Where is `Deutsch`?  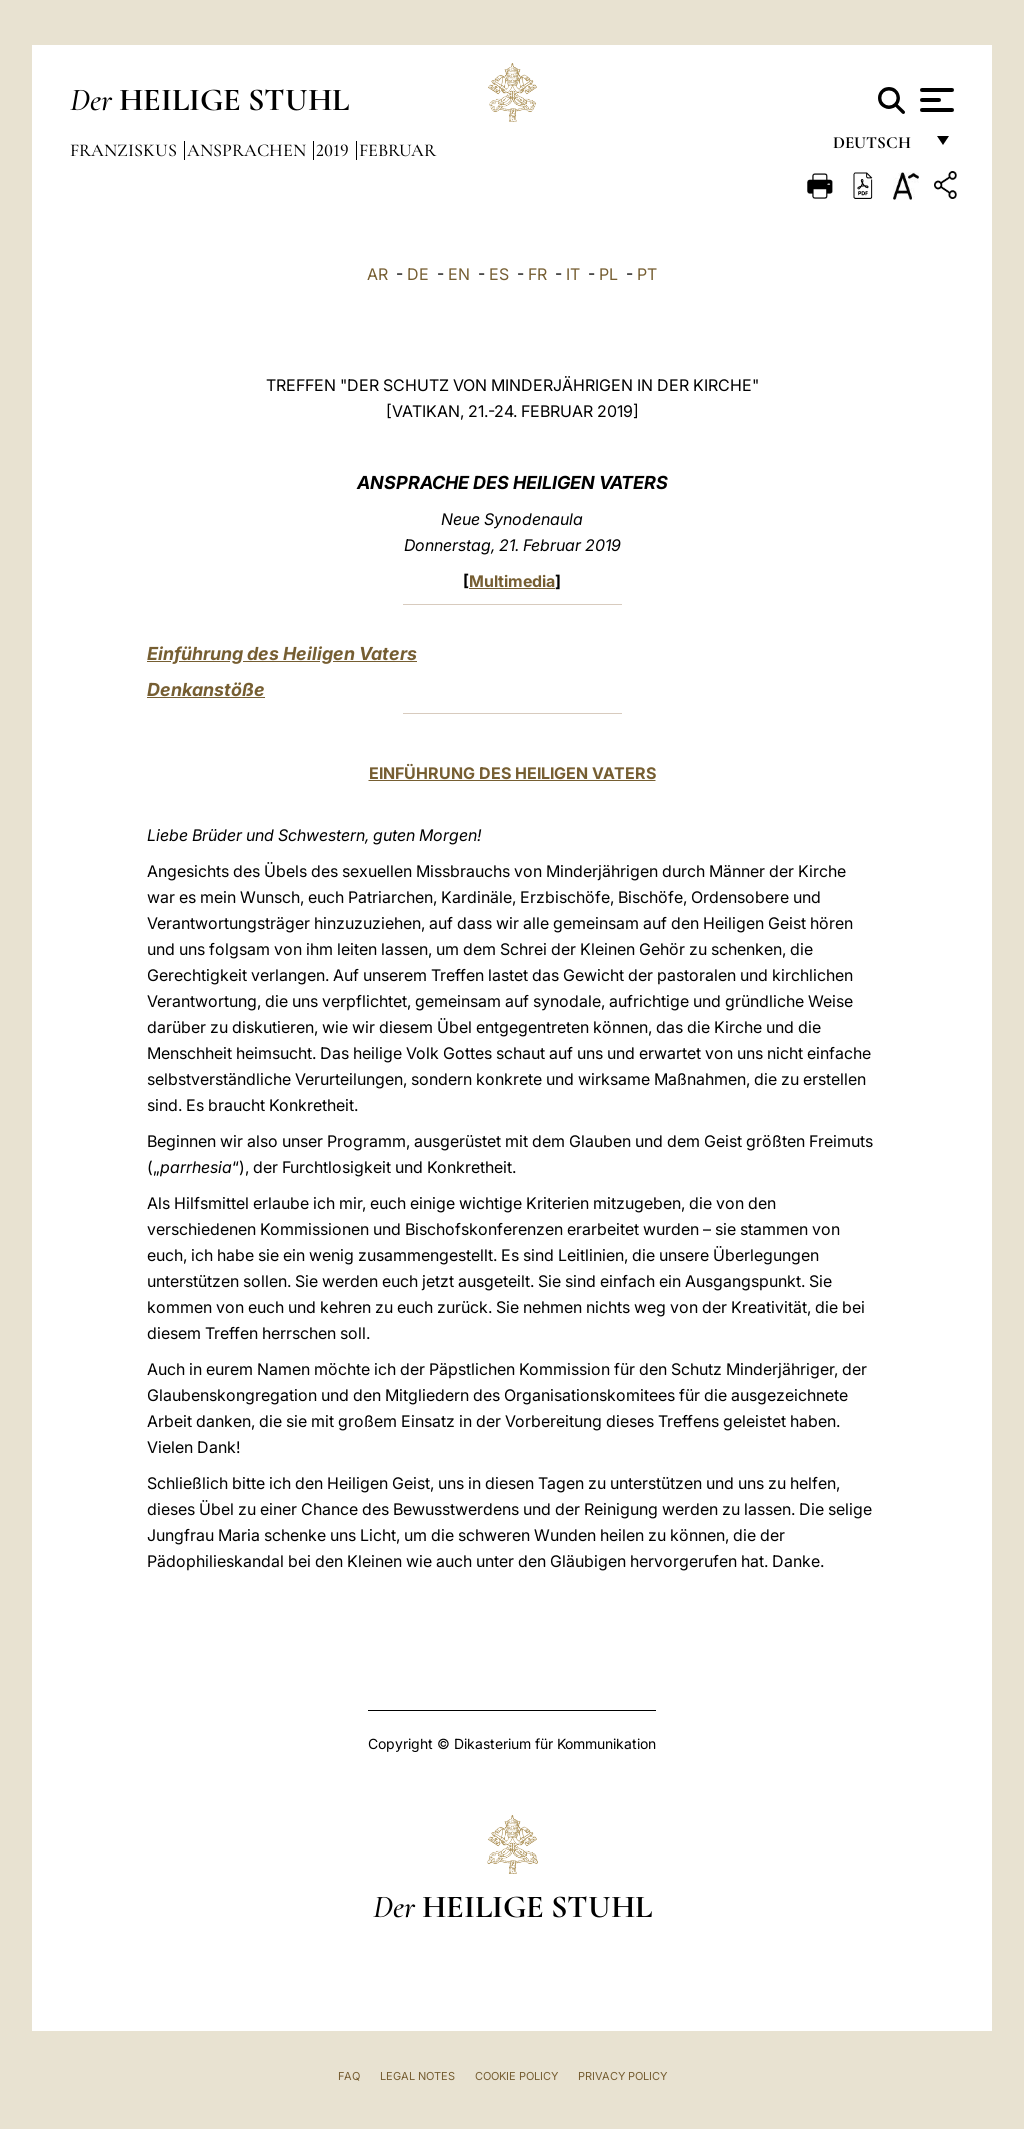
Deutsch is located at coordinates (877, 147).